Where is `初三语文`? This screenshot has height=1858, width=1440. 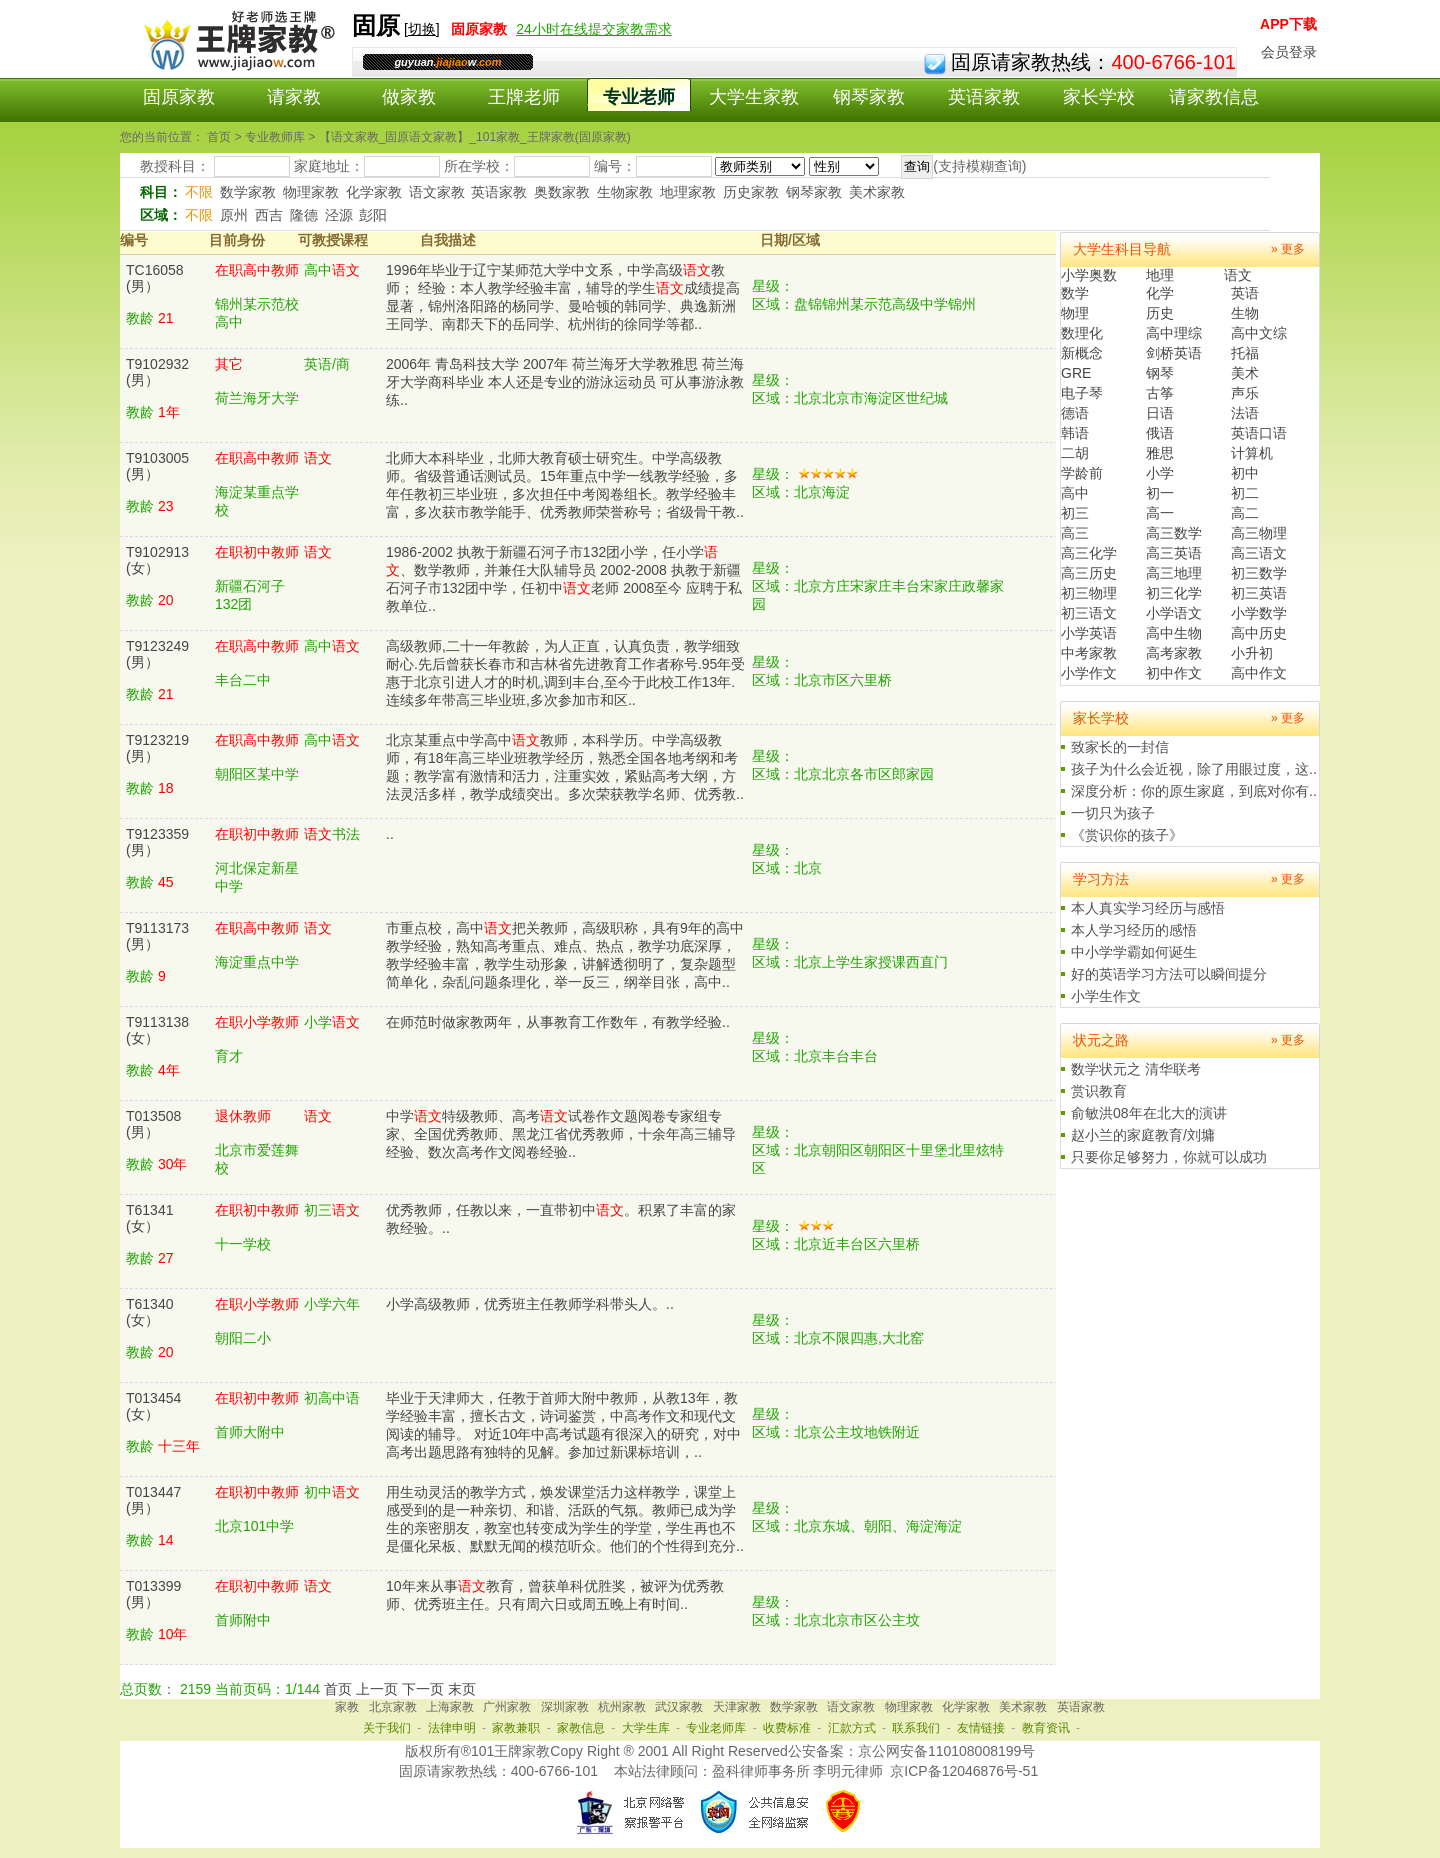 初三语文 is located at coordinates (1089, 613).